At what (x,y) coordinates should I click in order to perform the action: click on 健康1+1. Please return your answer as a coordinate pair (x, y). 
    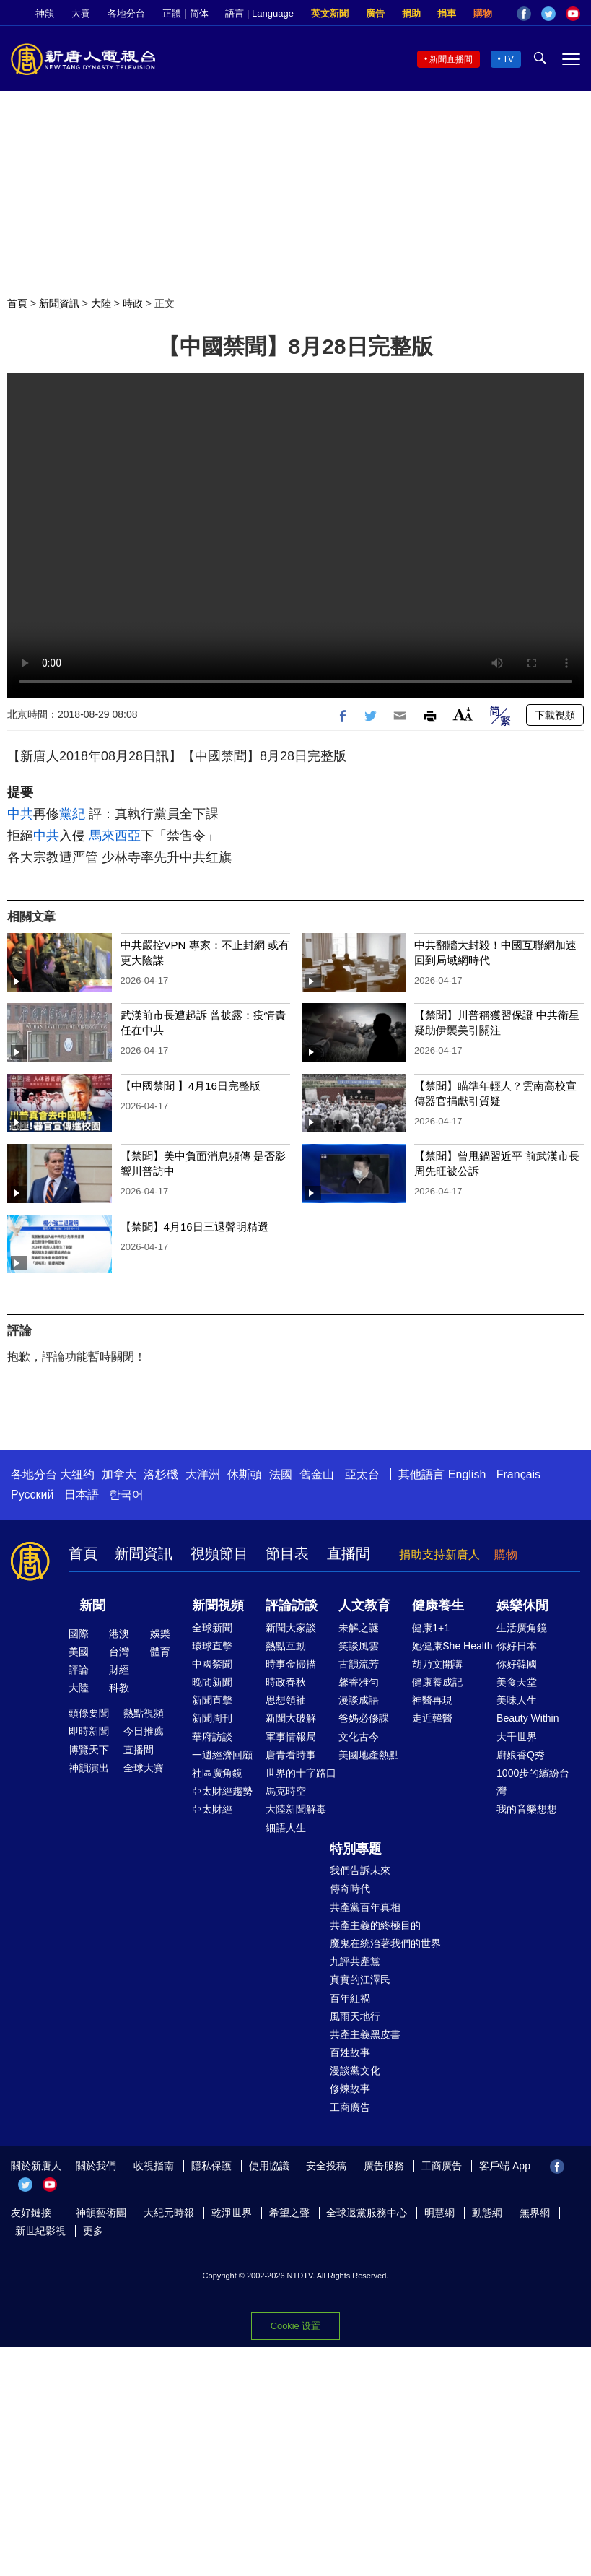
    Looking at the image, I should click on (431, 1628).